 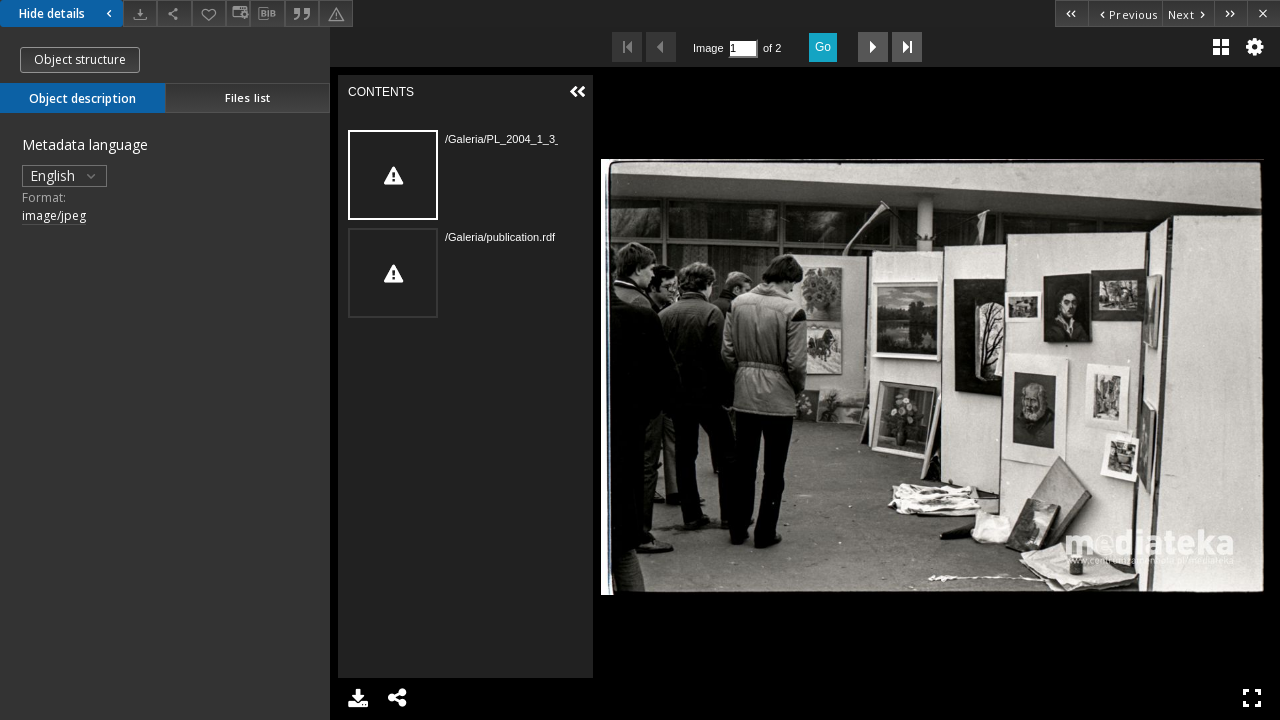 I want to click on [Report an error], so click(x=336, y=13).